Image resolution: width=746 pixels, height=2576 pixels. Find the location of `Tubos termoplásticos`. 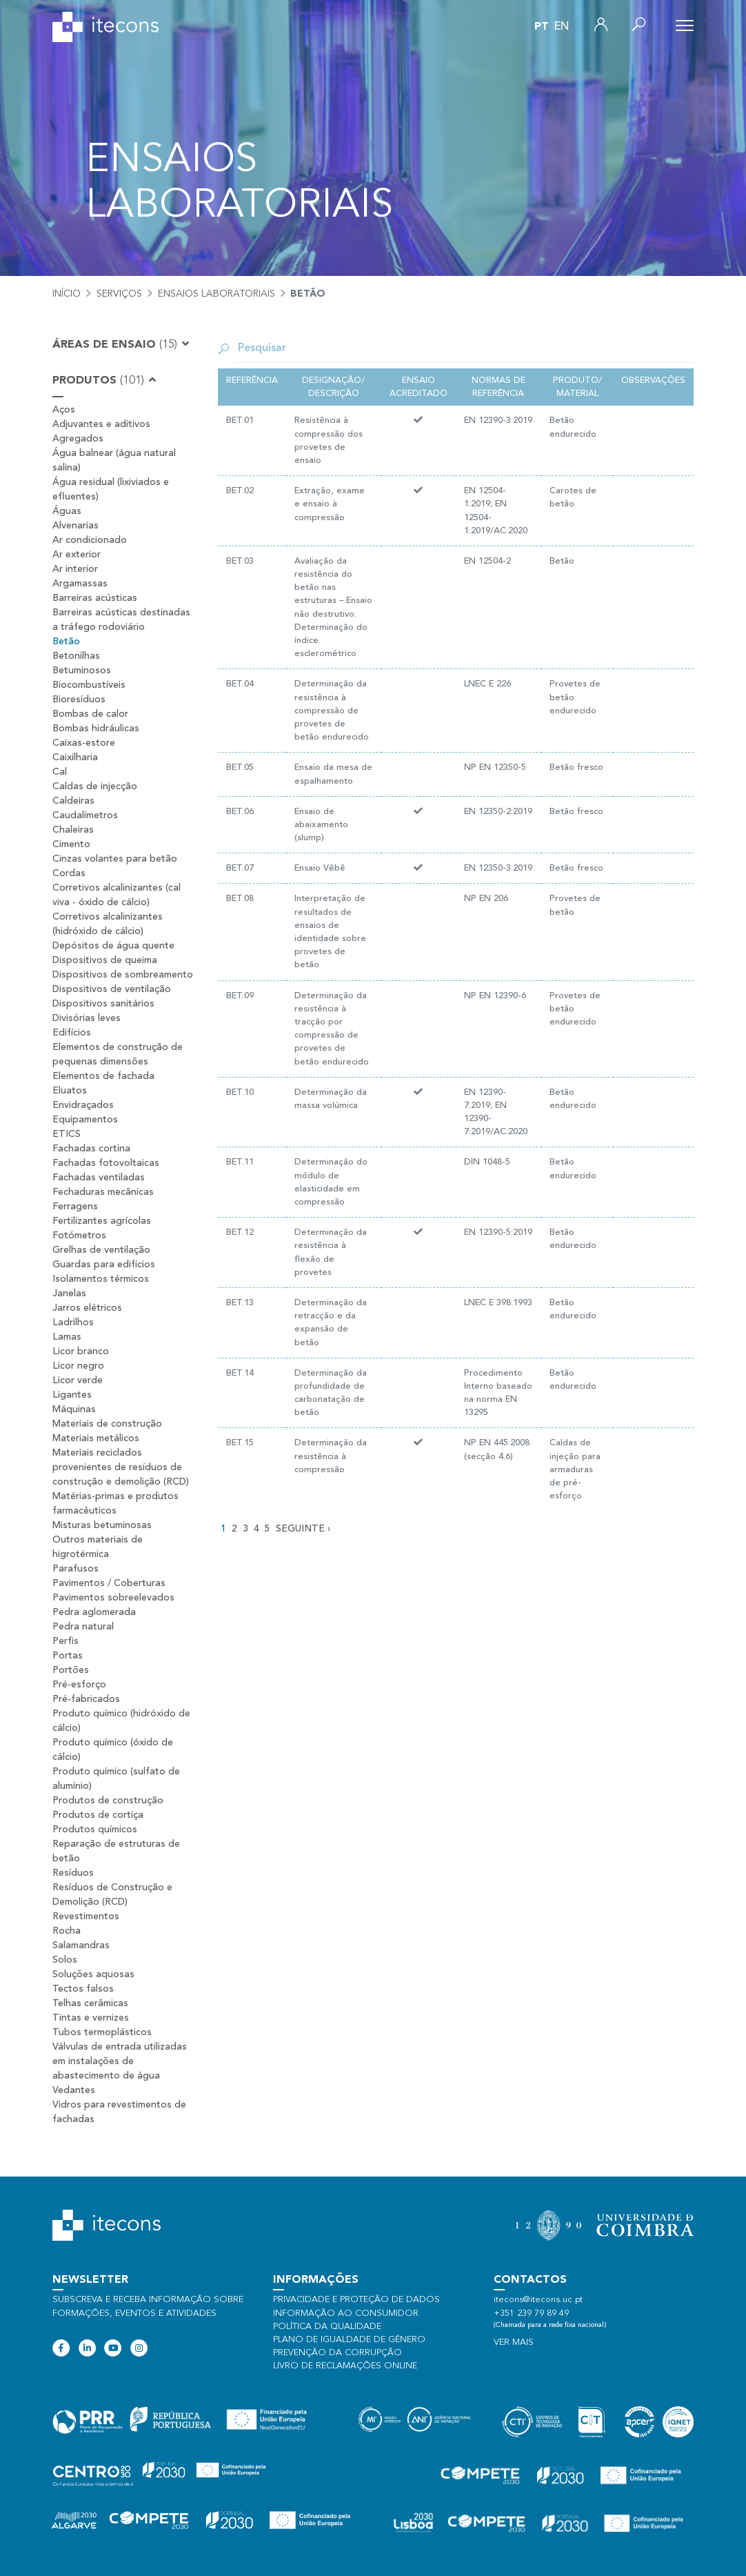

Tubos termoplásticos is located at coordinates (102, 2032).